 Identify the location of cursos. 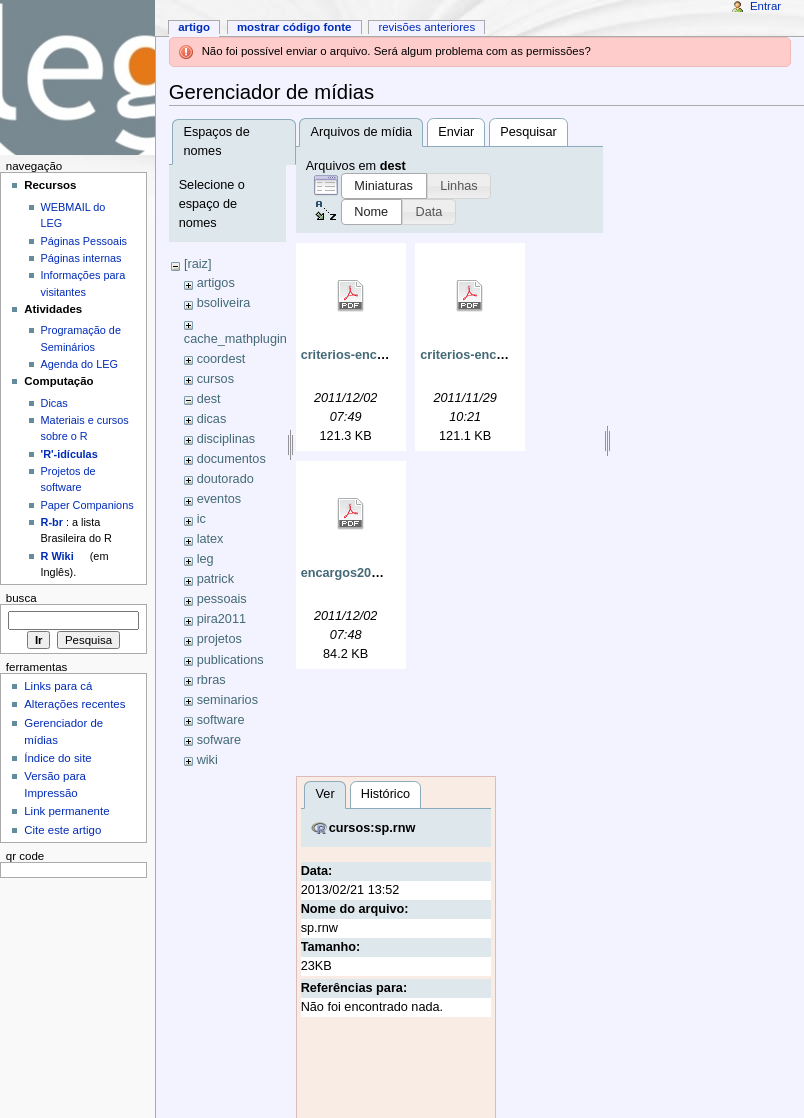
(215, 379).